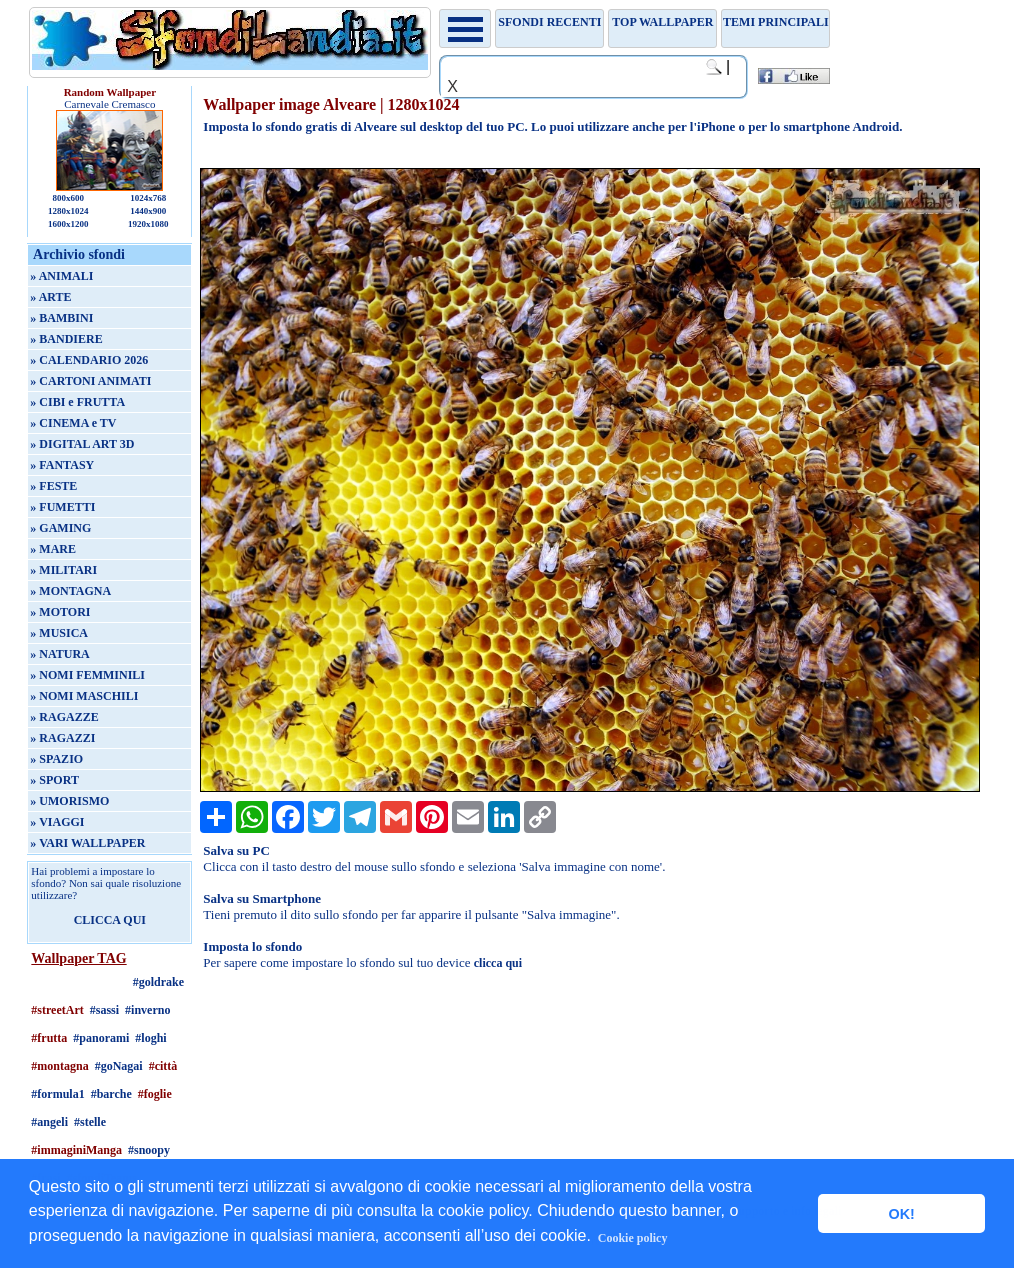  What do you see at coordinates (57, 822) in the screenshot?
I see `» VIAGGI` at bounding box center [57, 822].